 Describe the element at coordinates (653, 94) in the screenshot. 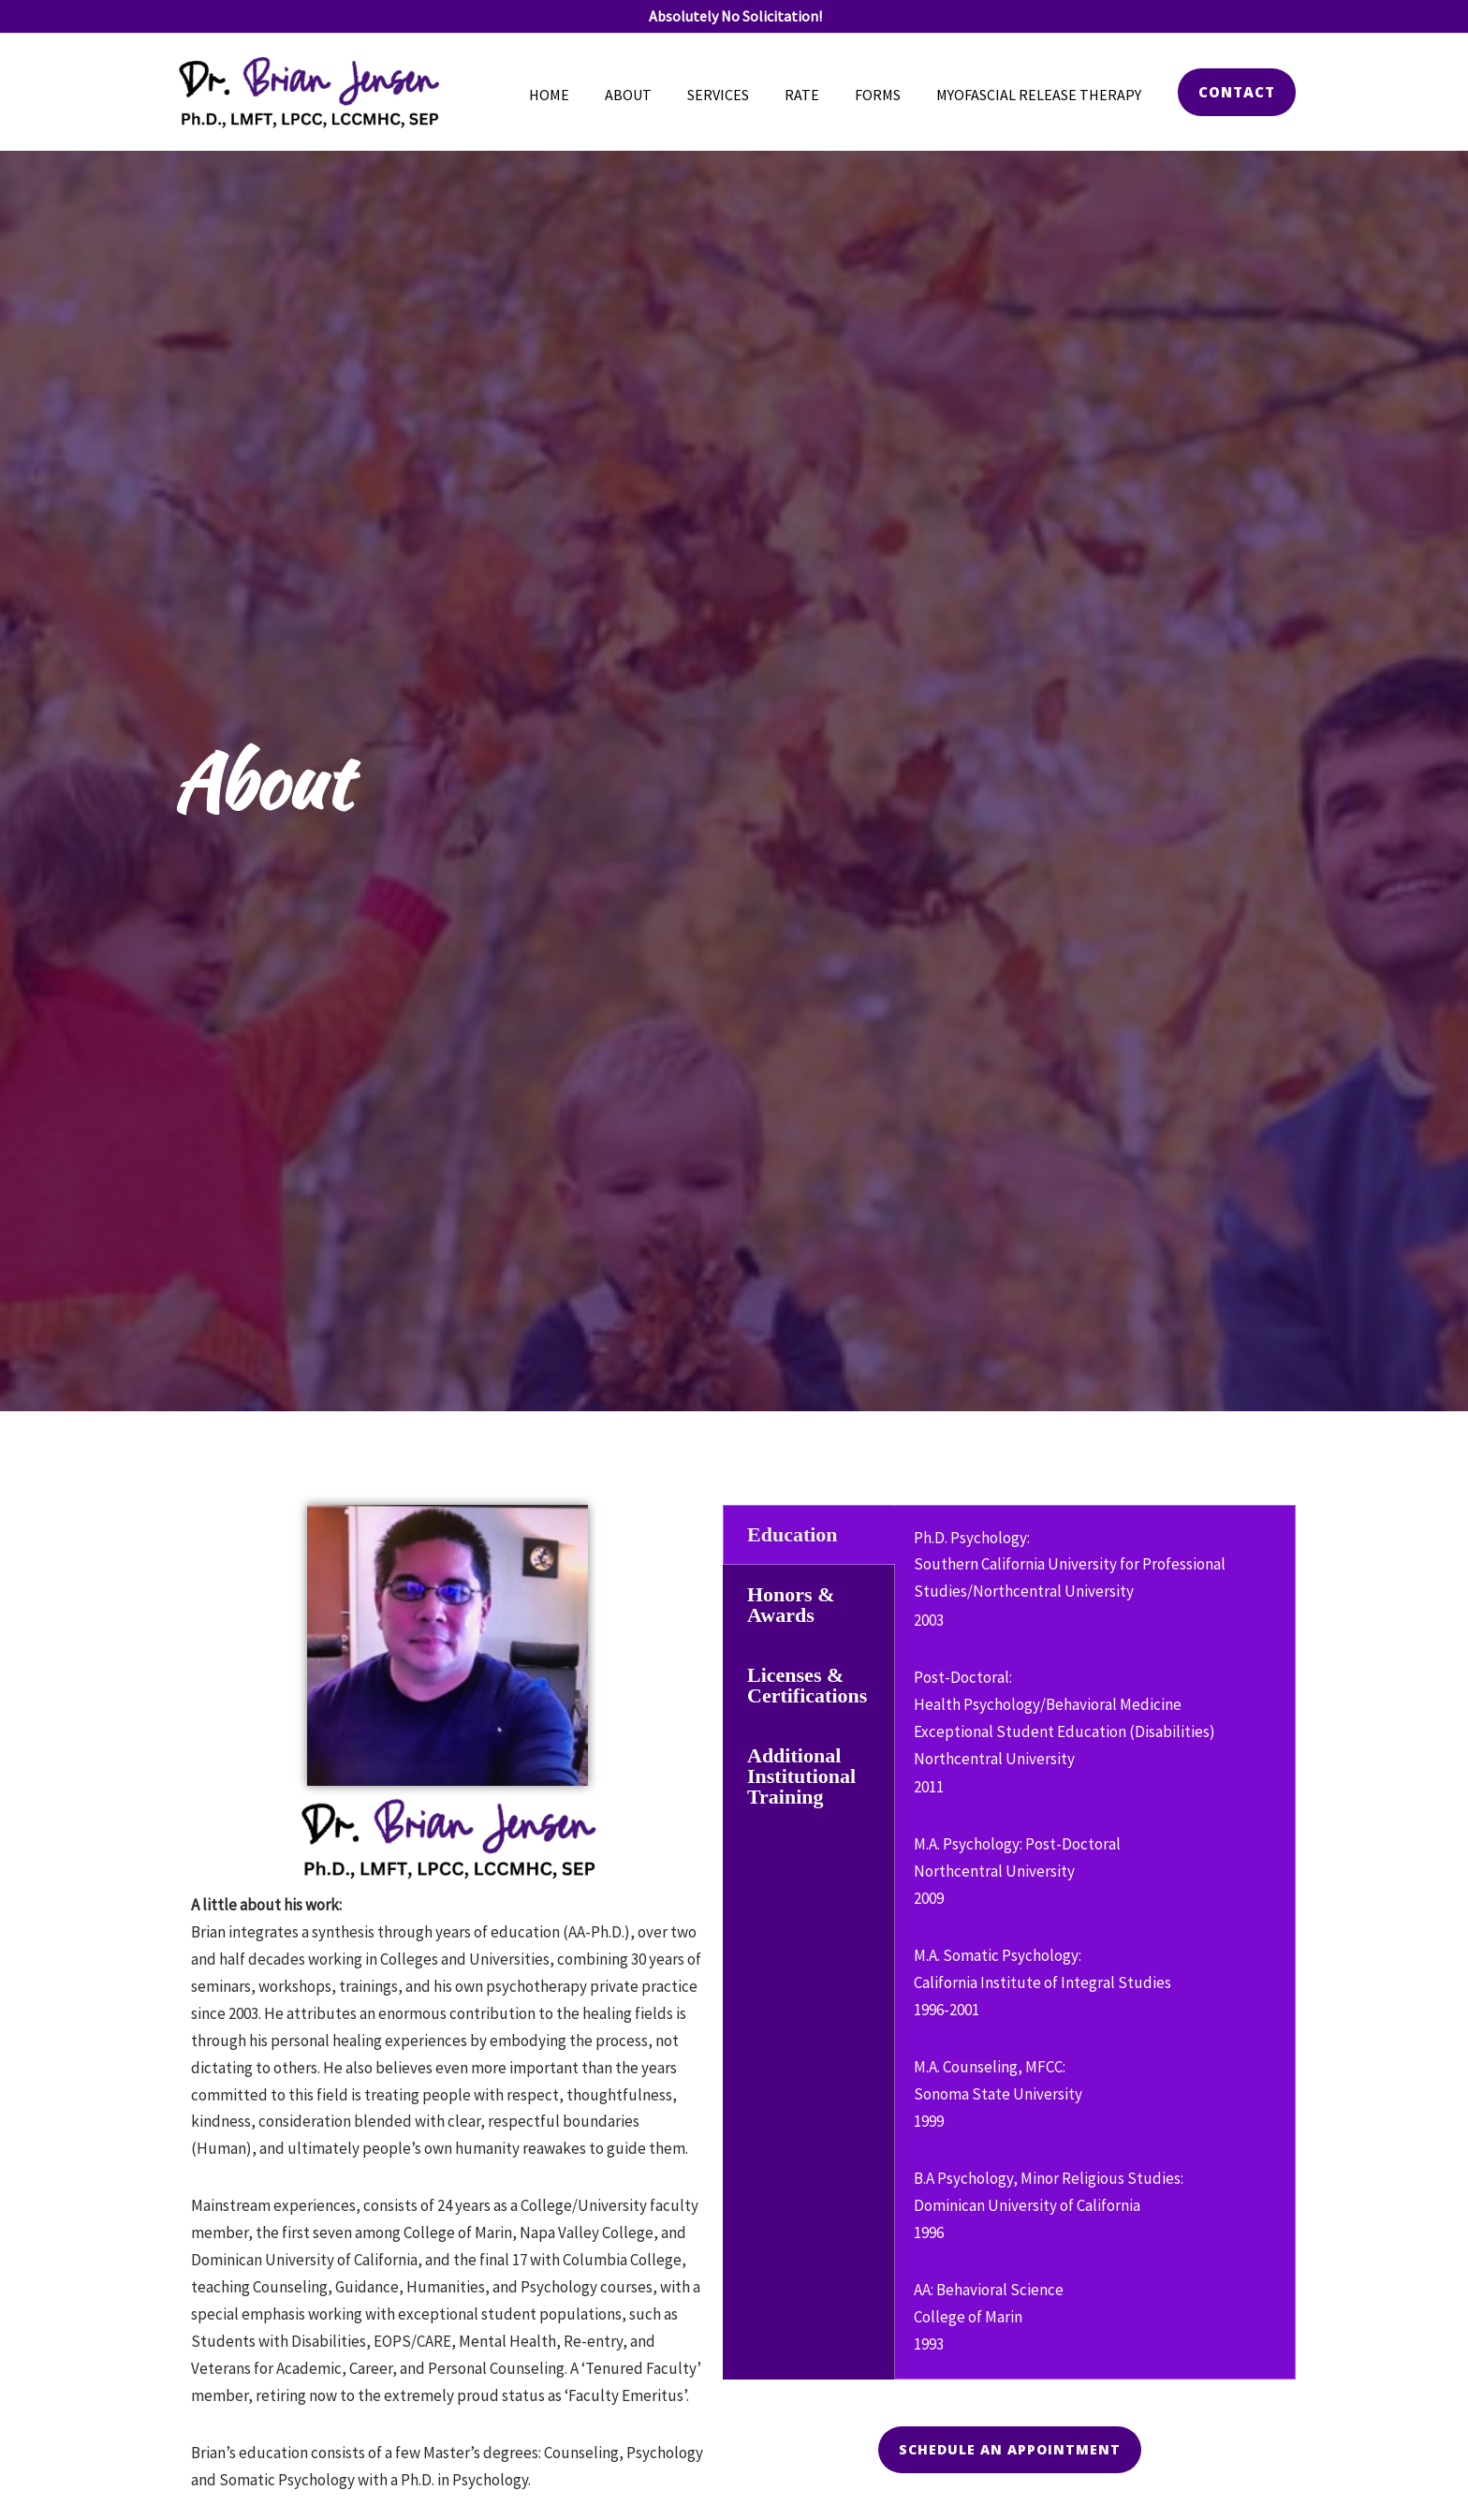

I see `About` at that location.